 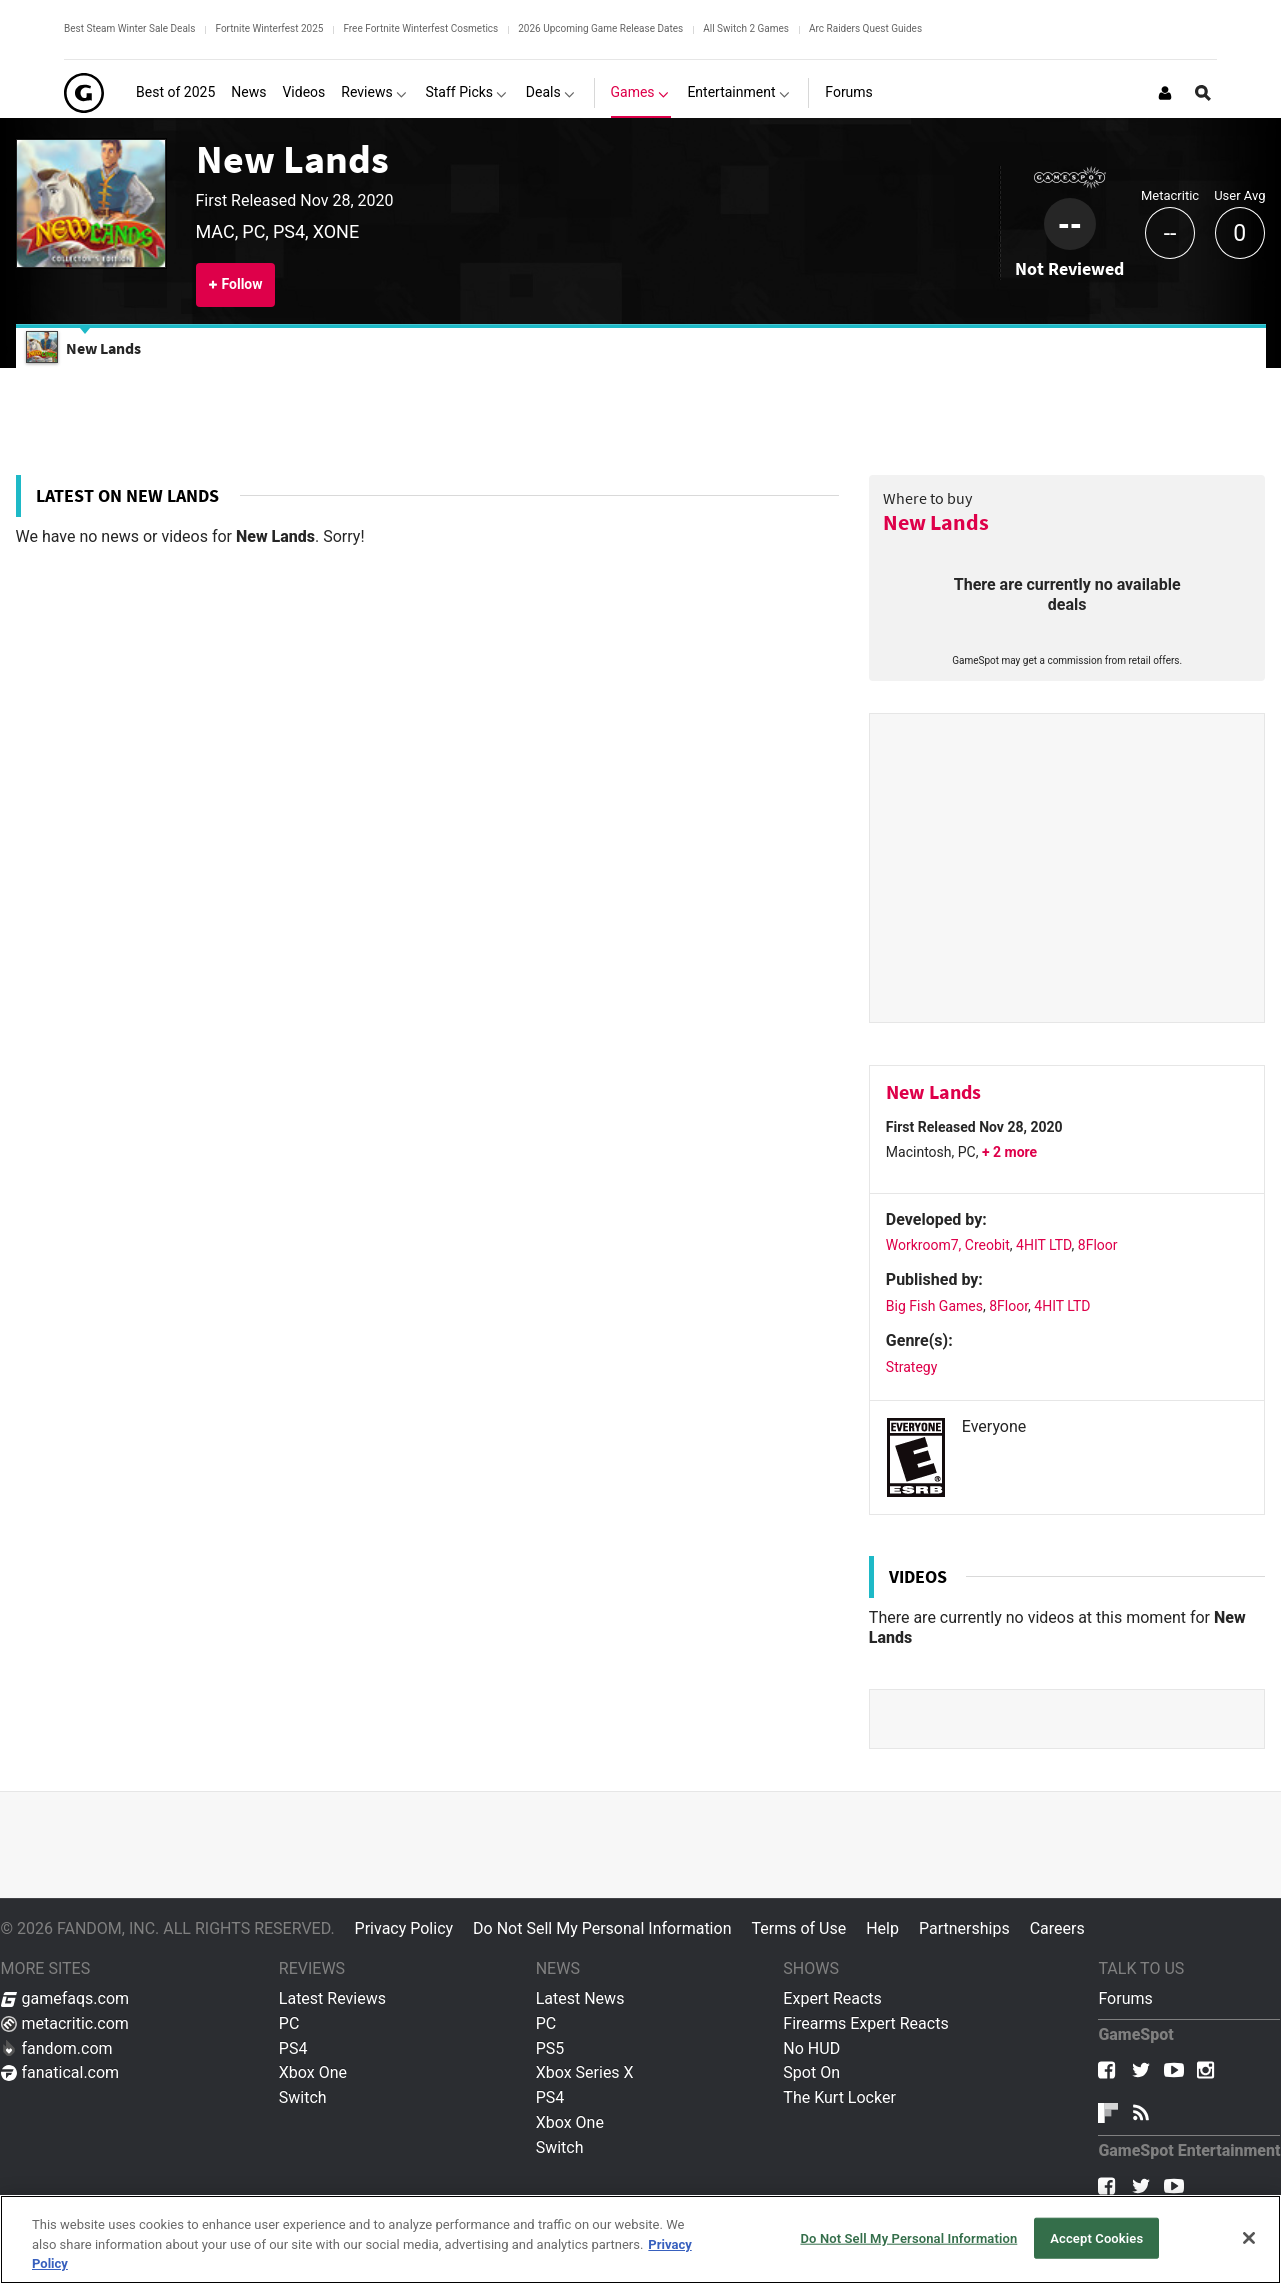 I want to click on The Kurt Locker, so click(x=839, y=2097).